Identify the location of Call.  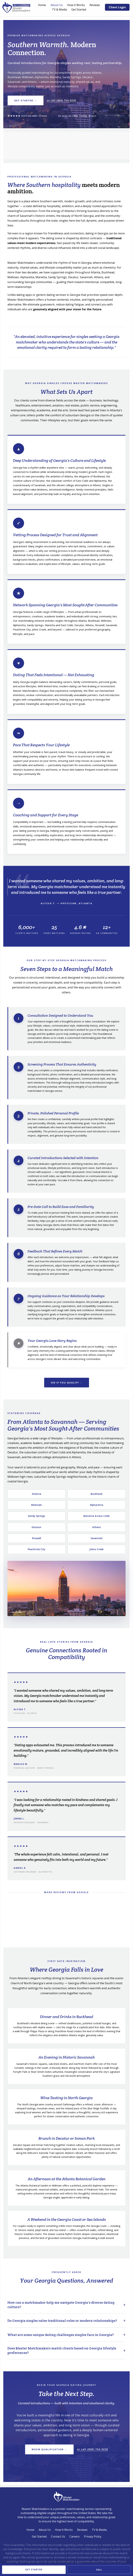
(99, 2569).